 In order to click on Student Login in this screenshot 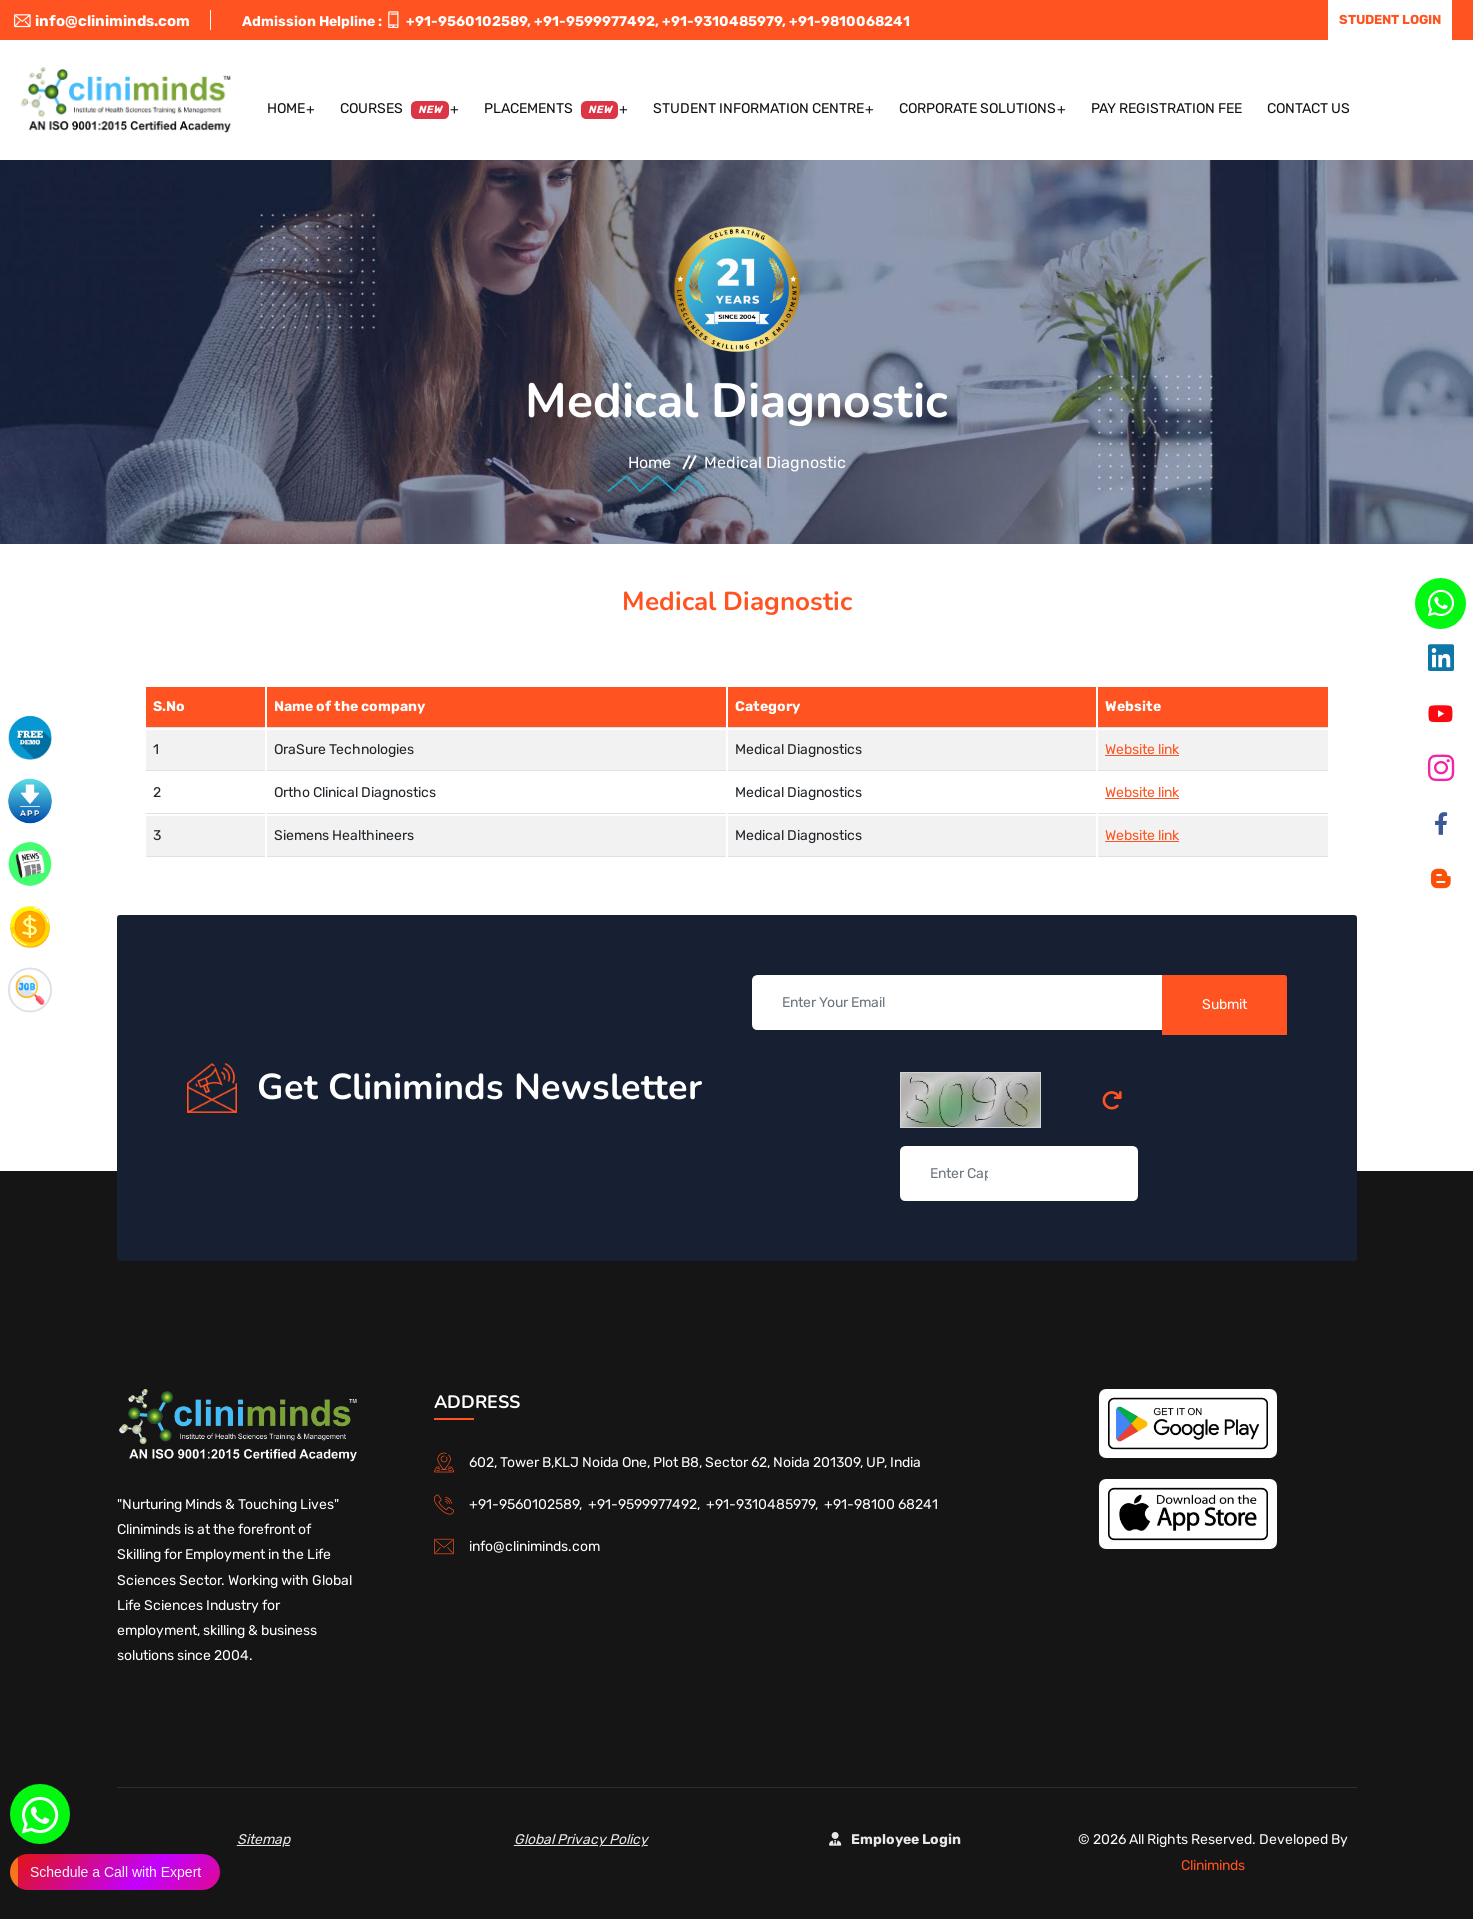, I will do `click(1390, 19)`.